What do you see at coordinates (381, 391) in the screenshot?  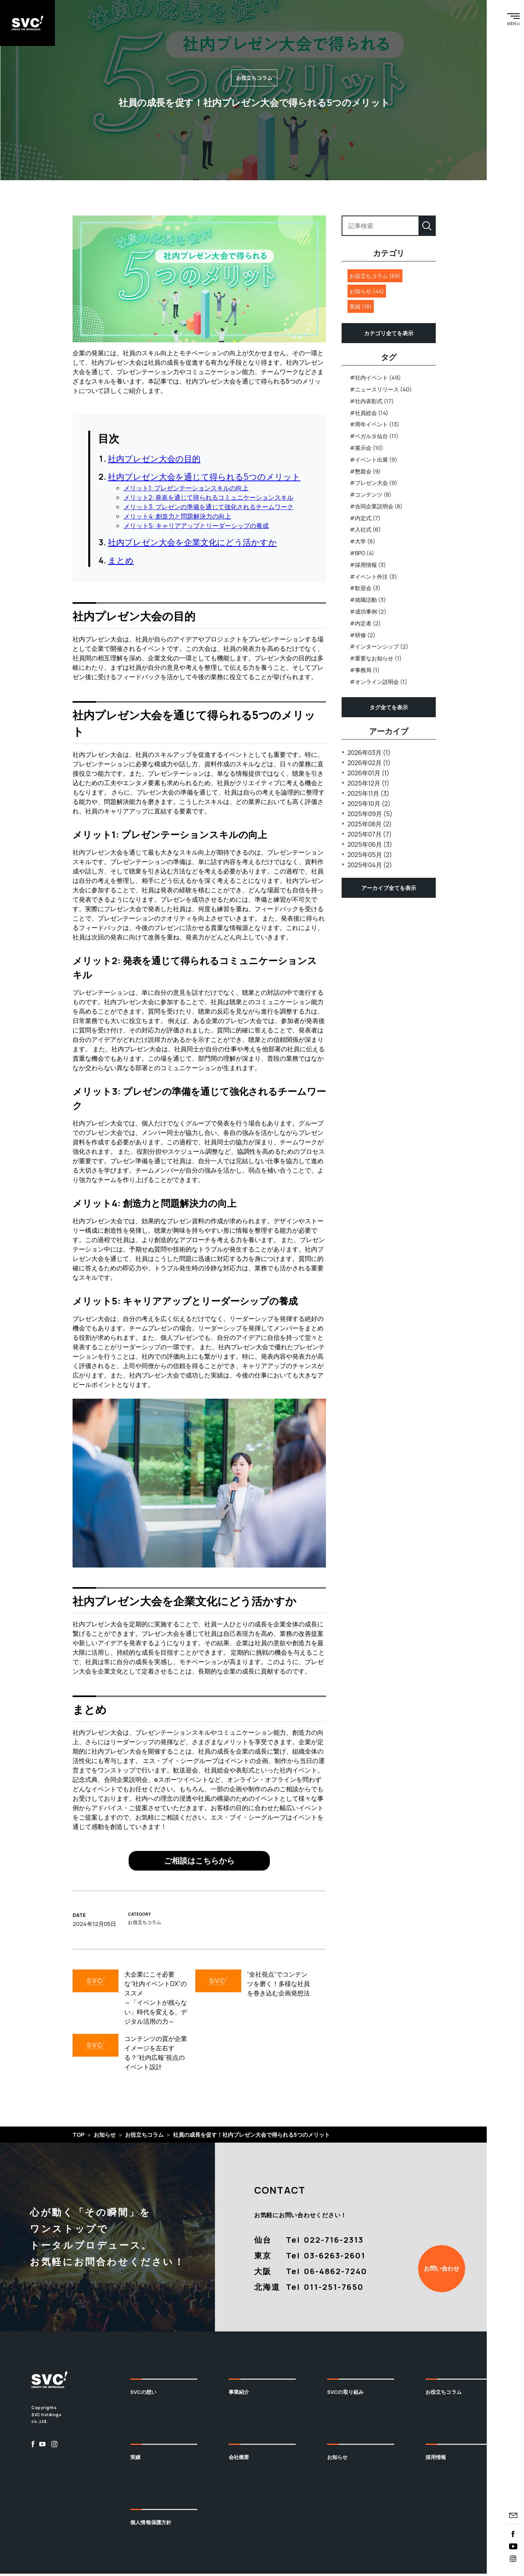 I see `#ニュースリリース (40)` at bounding box center [381, 391].